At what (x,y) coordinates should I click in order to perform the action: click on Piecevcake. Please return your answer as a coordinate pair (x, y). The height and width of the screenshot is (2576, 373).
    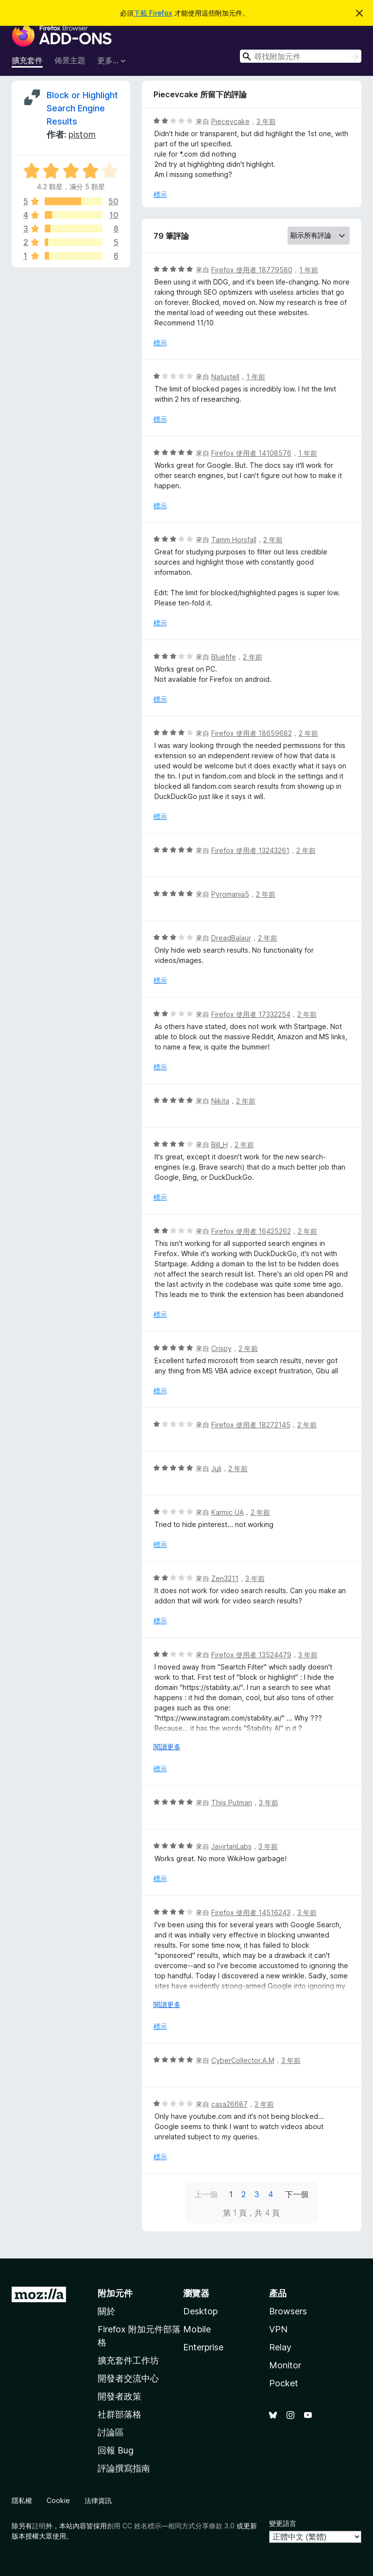
    Looking at the image, I should click on (230, 121).